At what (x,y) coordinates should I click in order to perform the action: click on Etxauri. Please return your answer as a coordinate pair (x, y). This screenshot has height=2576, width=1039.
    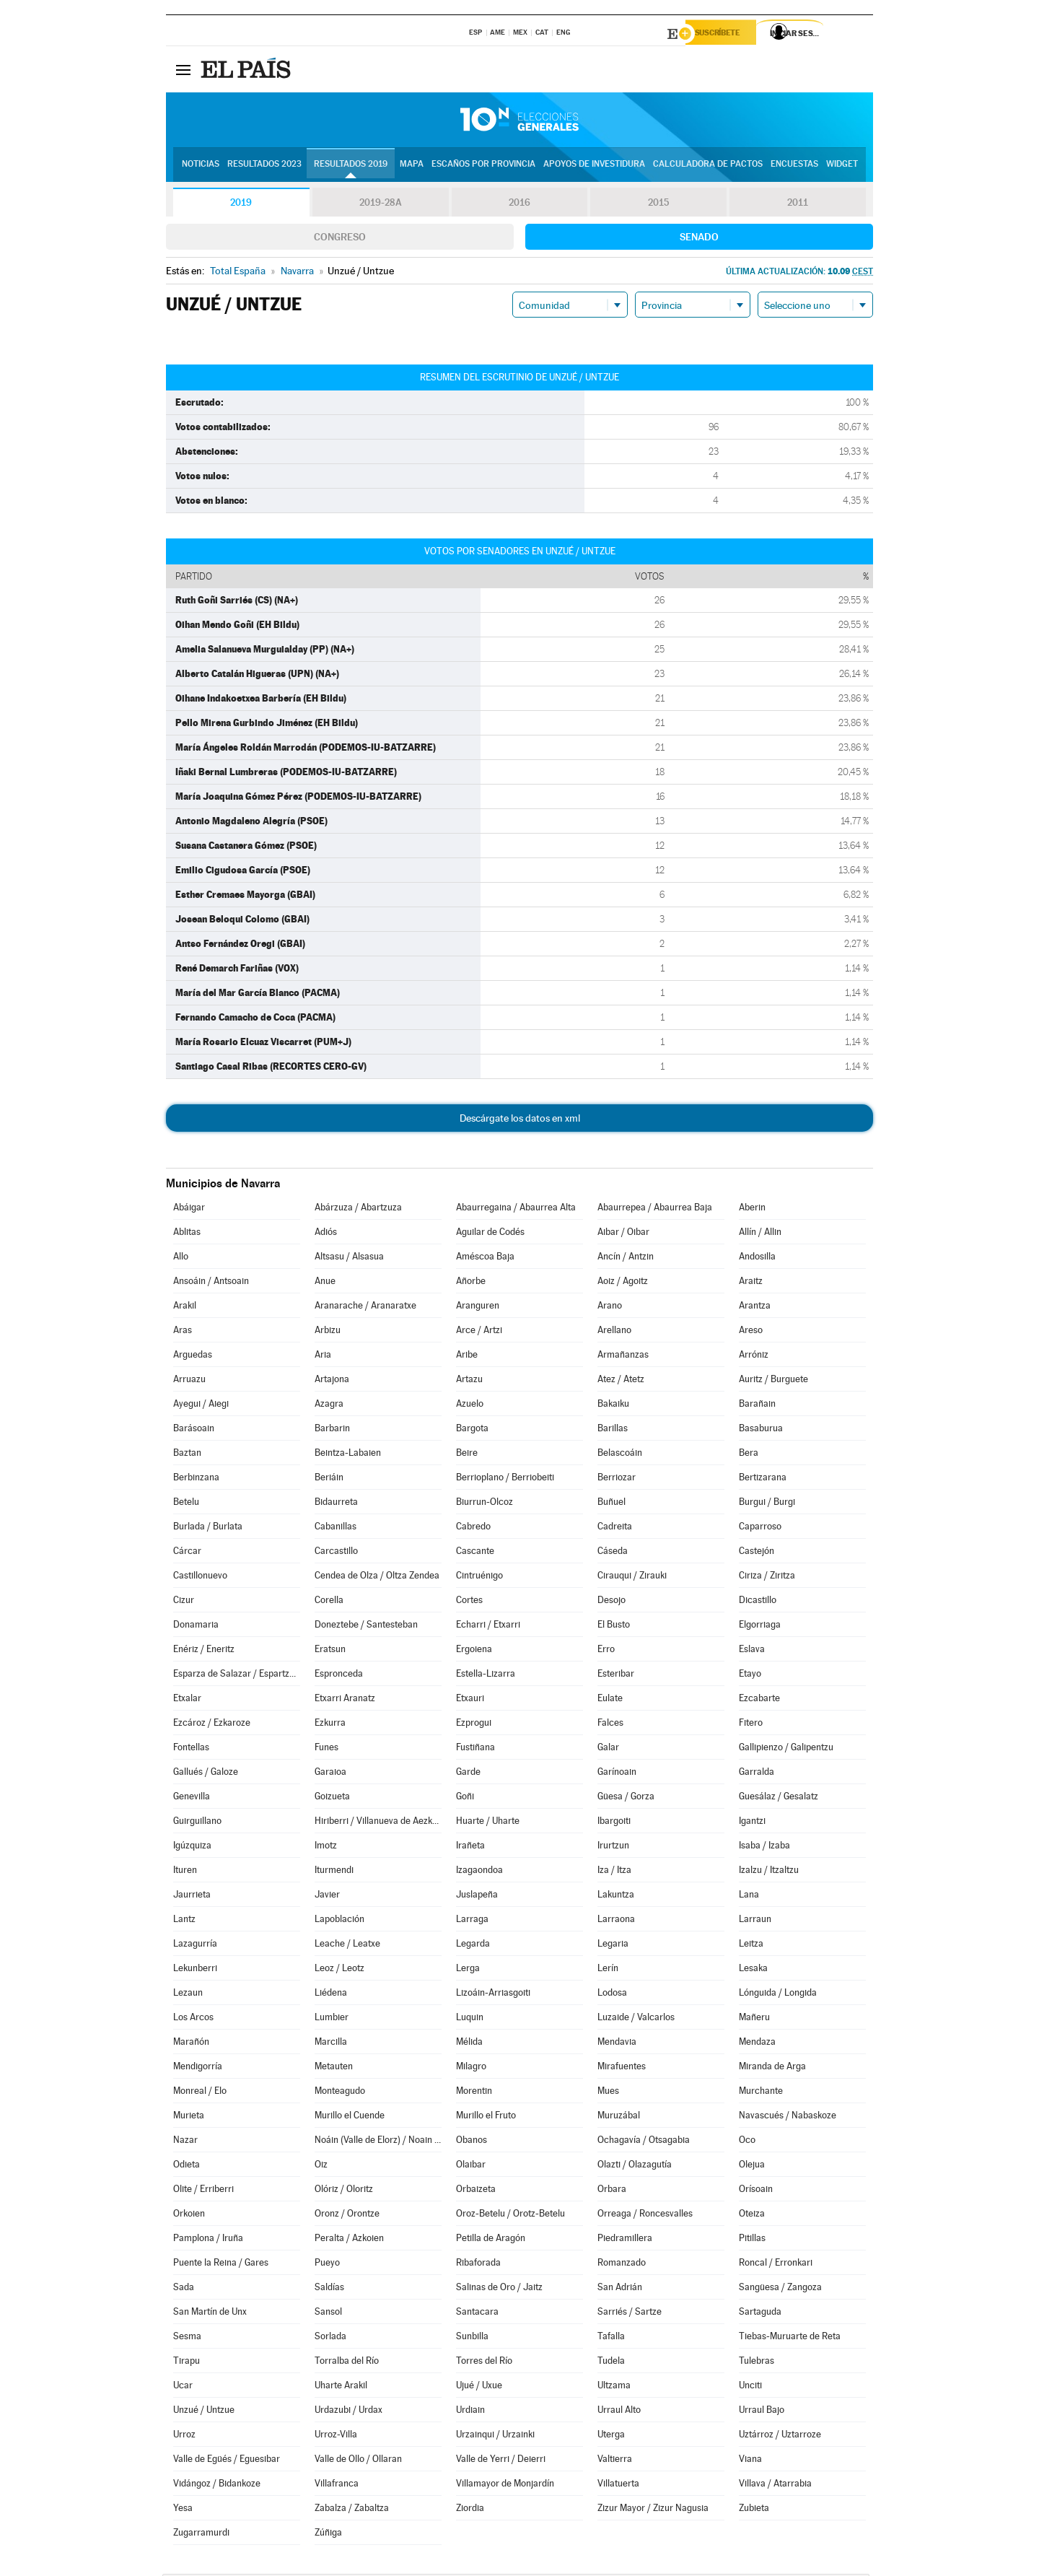
    Looking at the image, I should click on (470, 1700).